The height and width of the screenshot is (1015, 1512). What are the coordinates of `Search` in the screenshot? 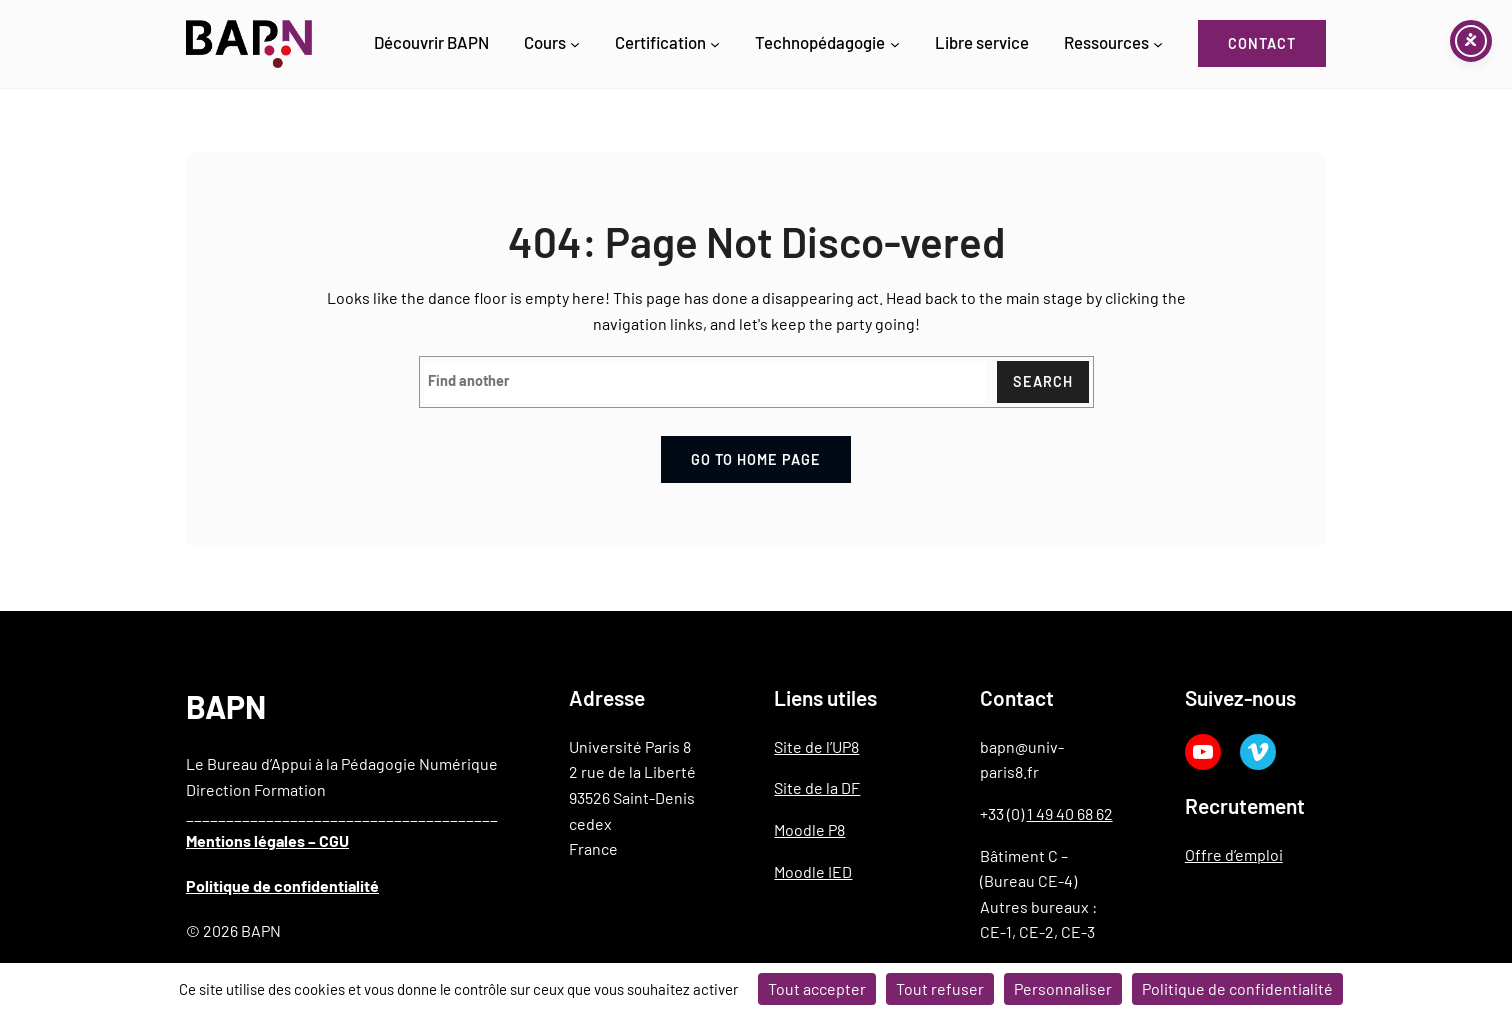 It's located at (1043, 381).